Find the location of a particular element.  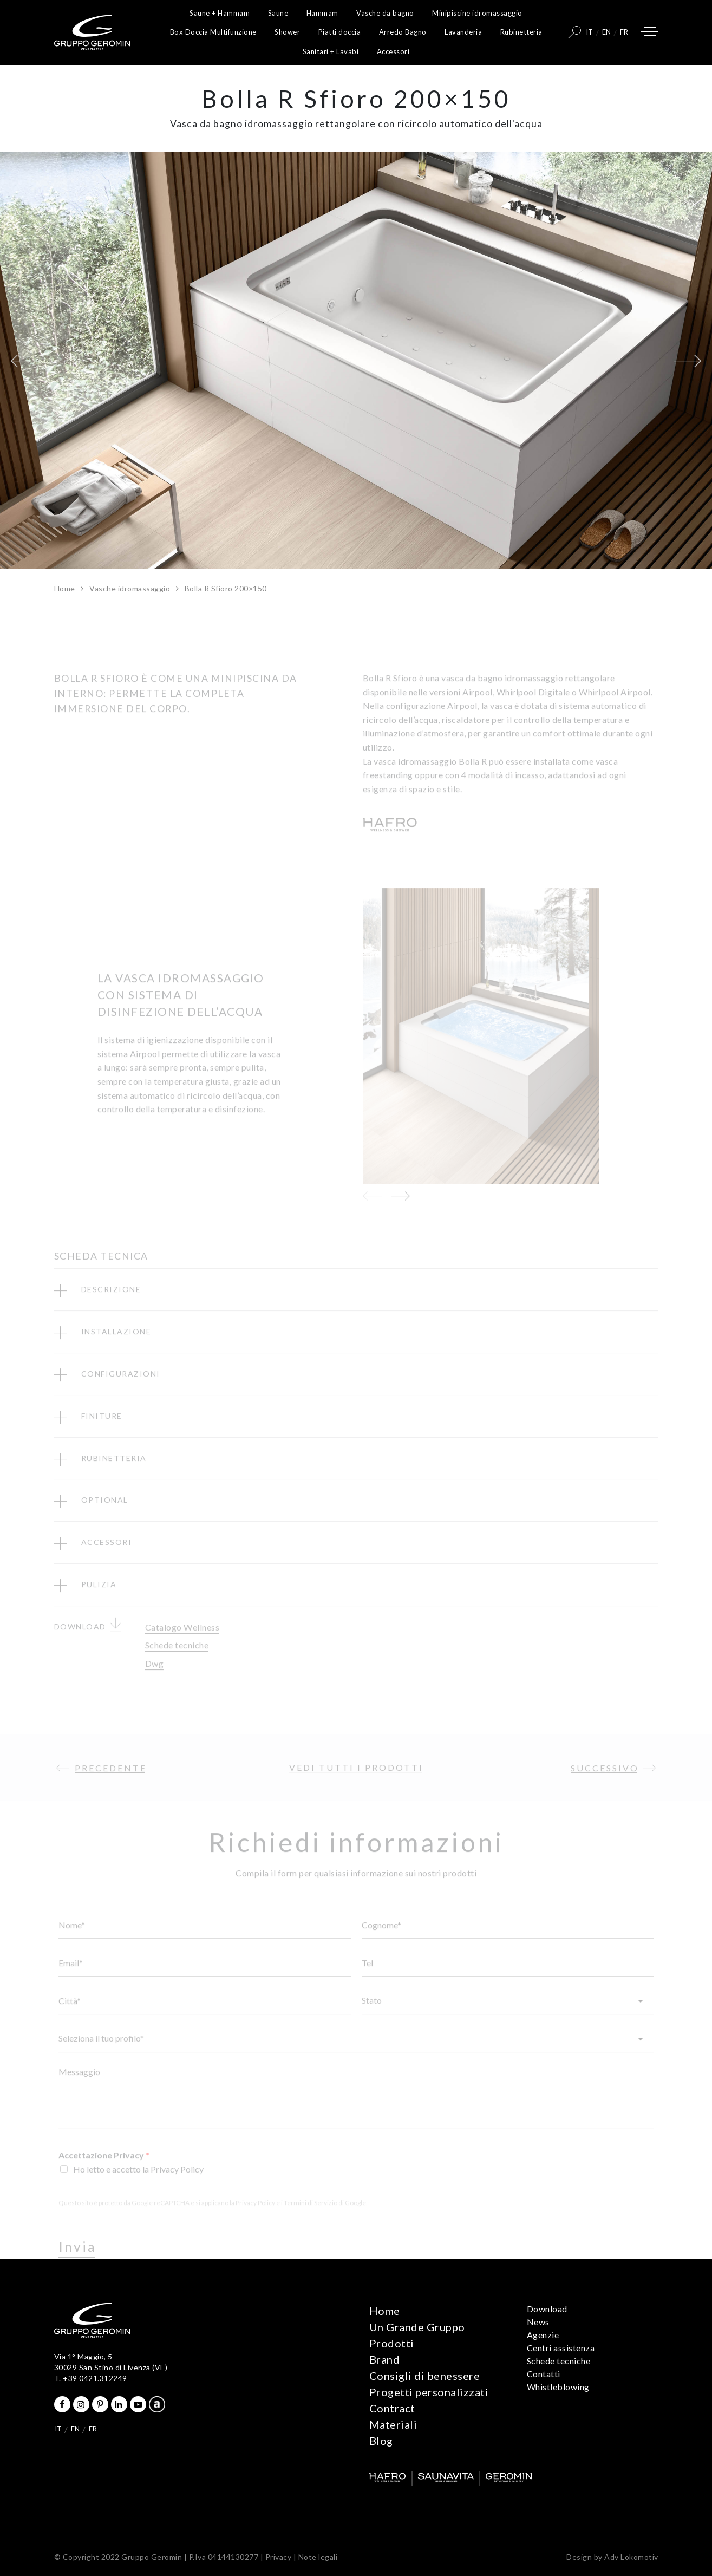

Design by Adv Lokomotiv is located at coordinates (612, 2556).